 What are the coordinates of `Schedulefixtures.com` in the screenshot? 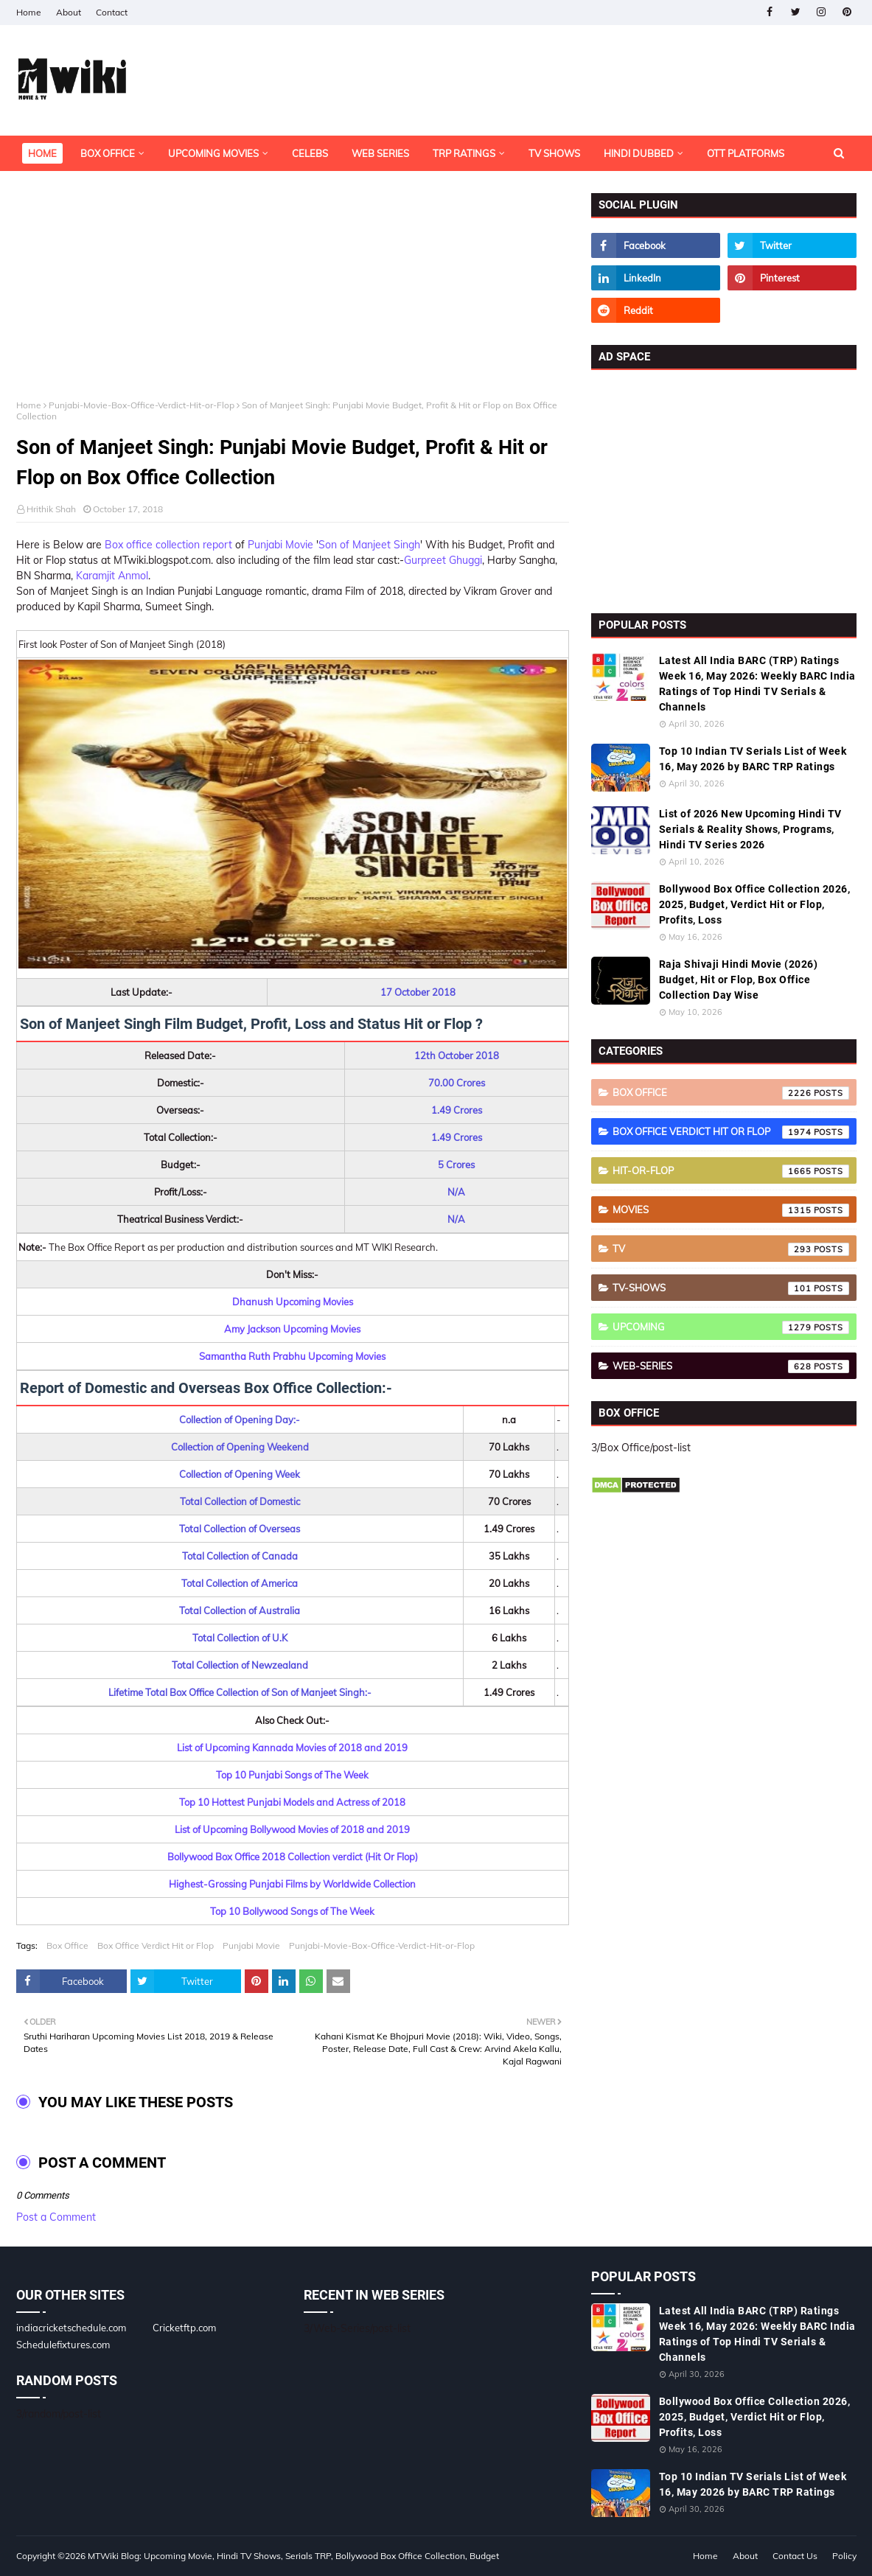 It's located at (63, 2344).